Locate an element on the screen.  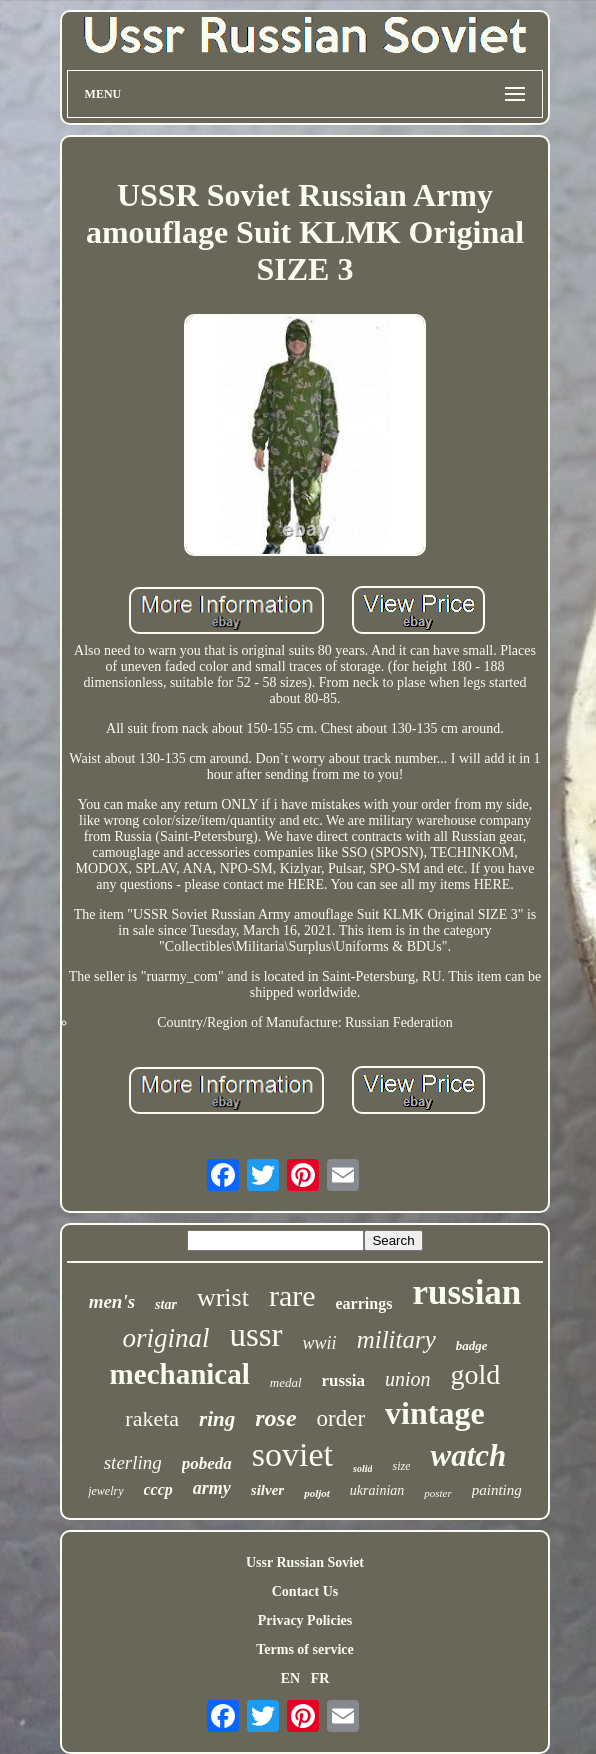
wrist is located at coordinates (223, 1297).